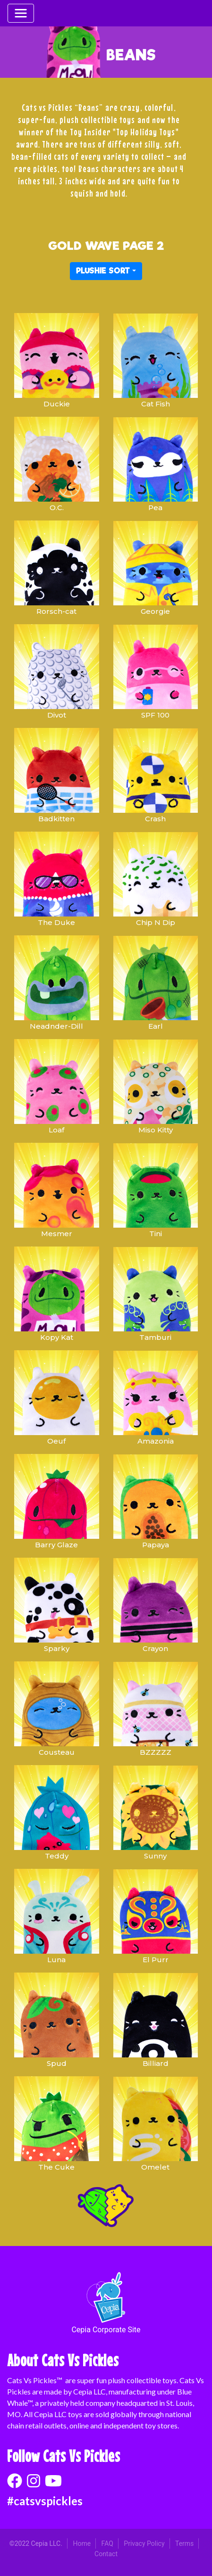 The image size is (212, 2576). What do you see at coordinates (184, 2543) in the screenshot?
I see `Terms` at bounding box center [184, 2543].